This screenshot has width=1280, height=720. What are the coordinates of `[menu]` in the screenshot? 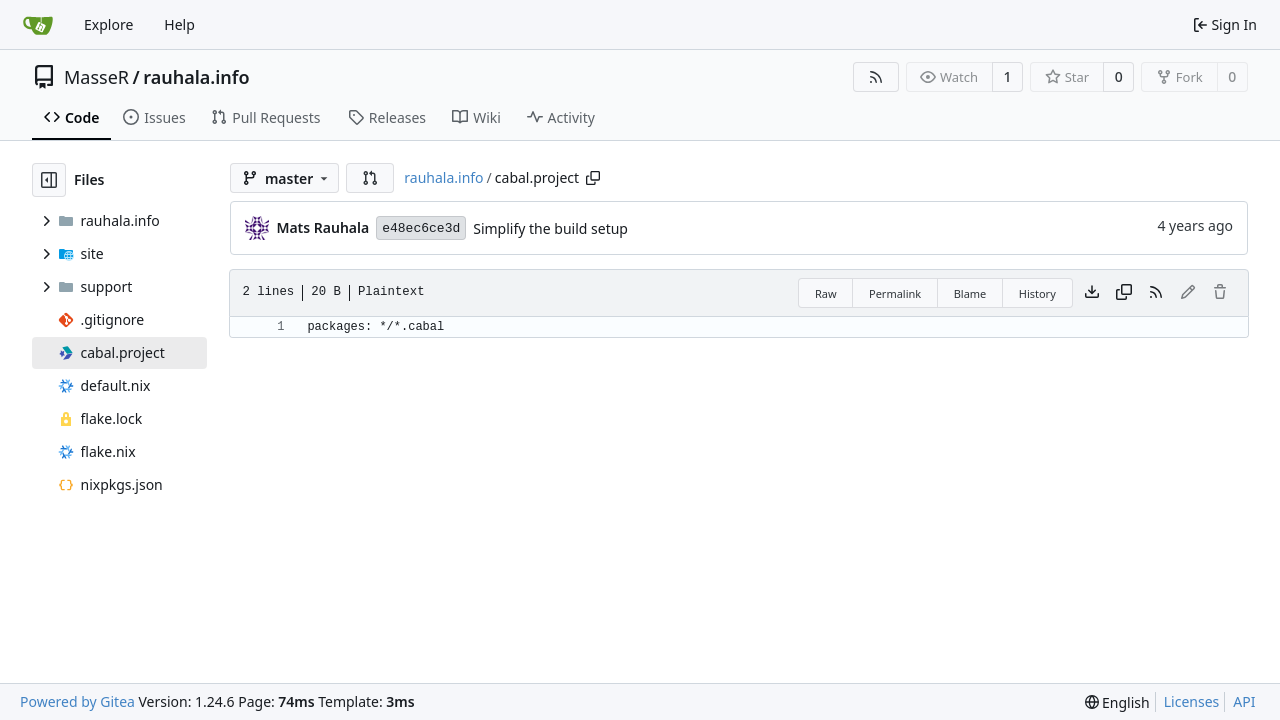 It's located at (1117, 702).